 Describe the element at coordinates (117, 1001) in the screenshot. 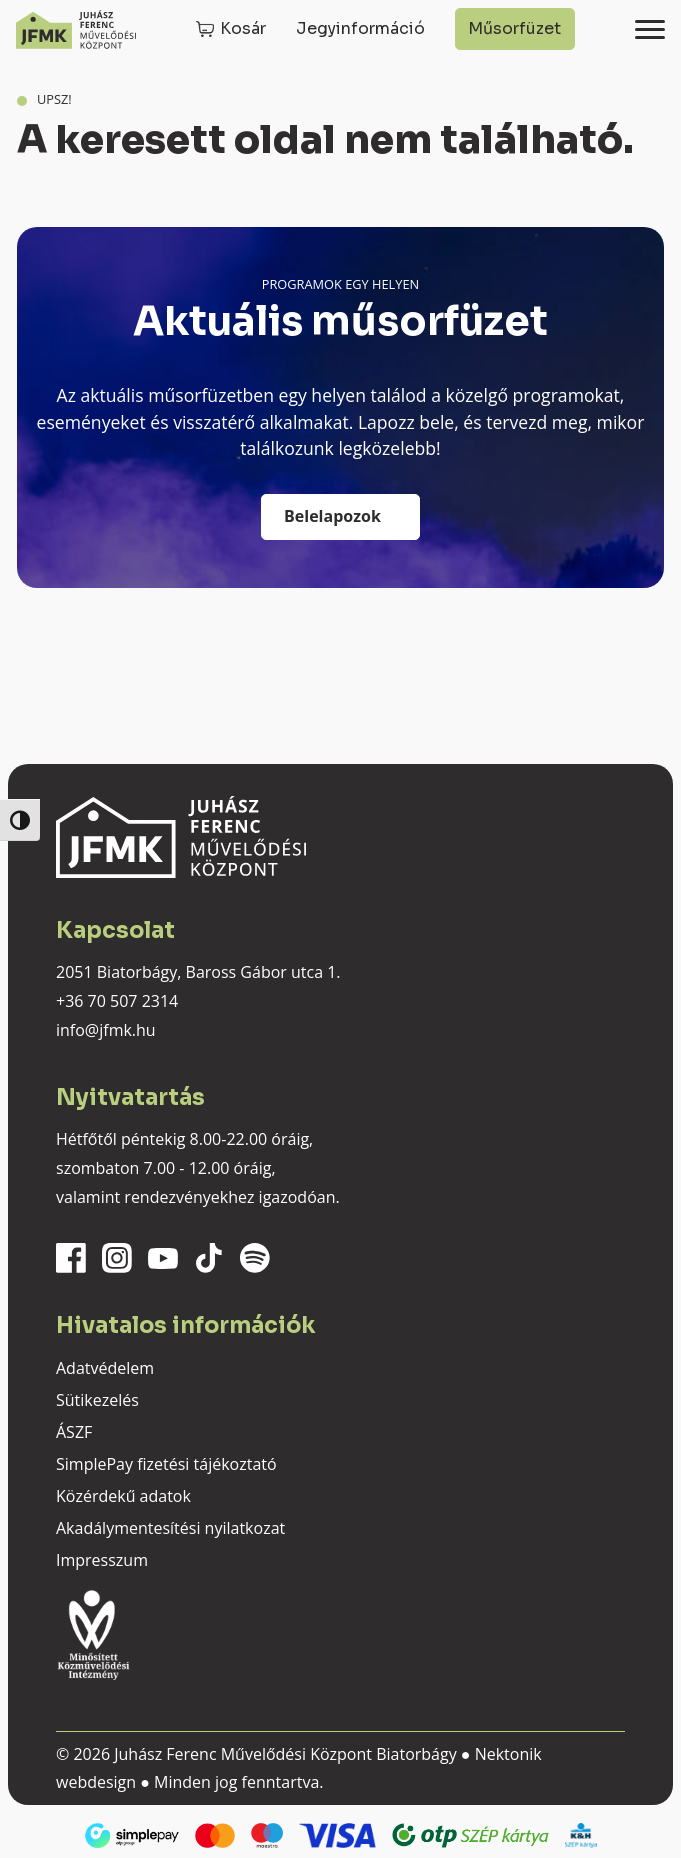

I see `+36 70 507 2314` at that location.